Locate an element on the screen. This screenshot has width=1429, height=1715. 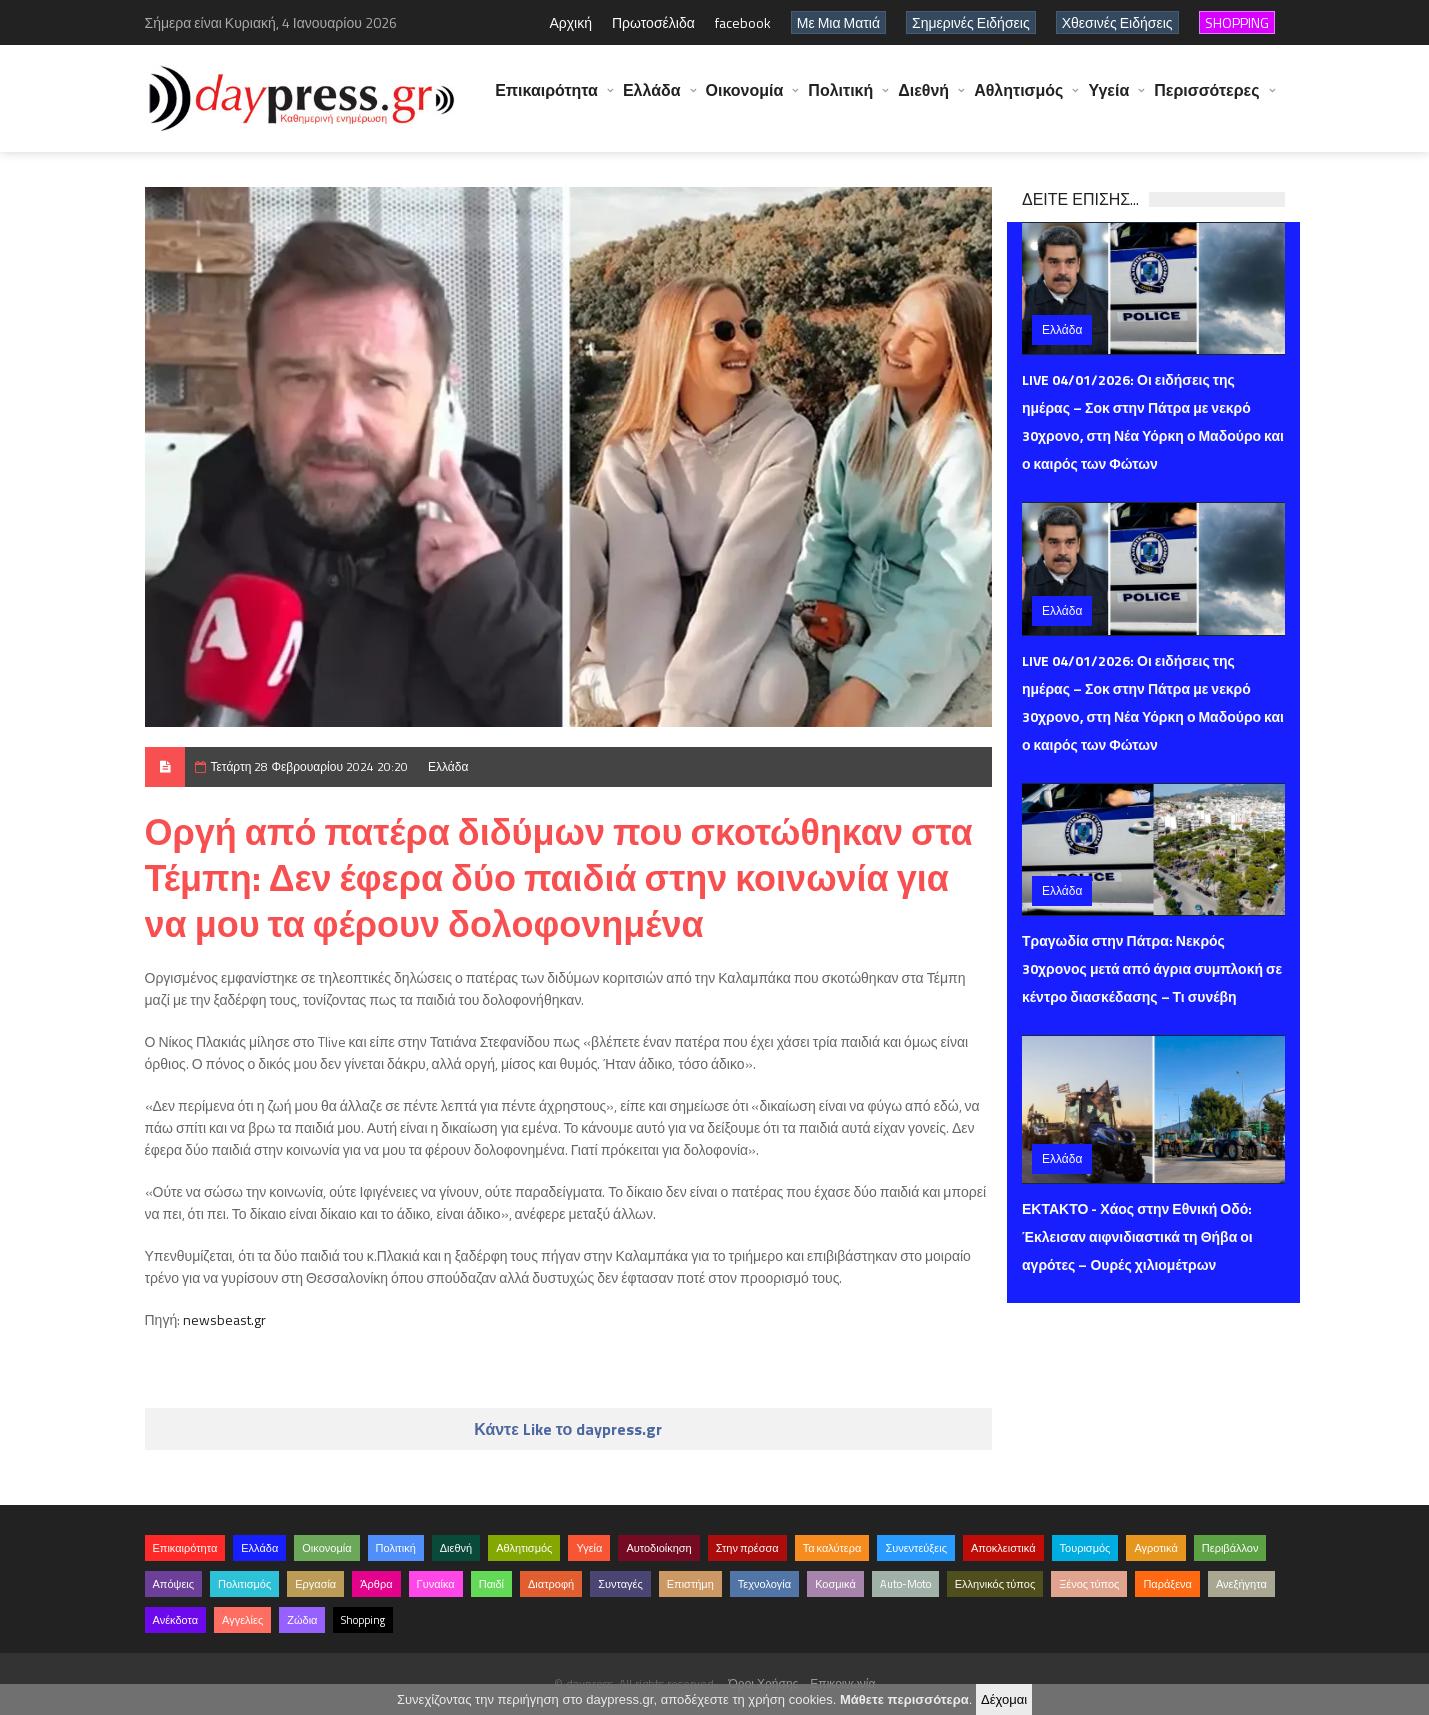
Απόψεις is located at coordinates (174, 1584).